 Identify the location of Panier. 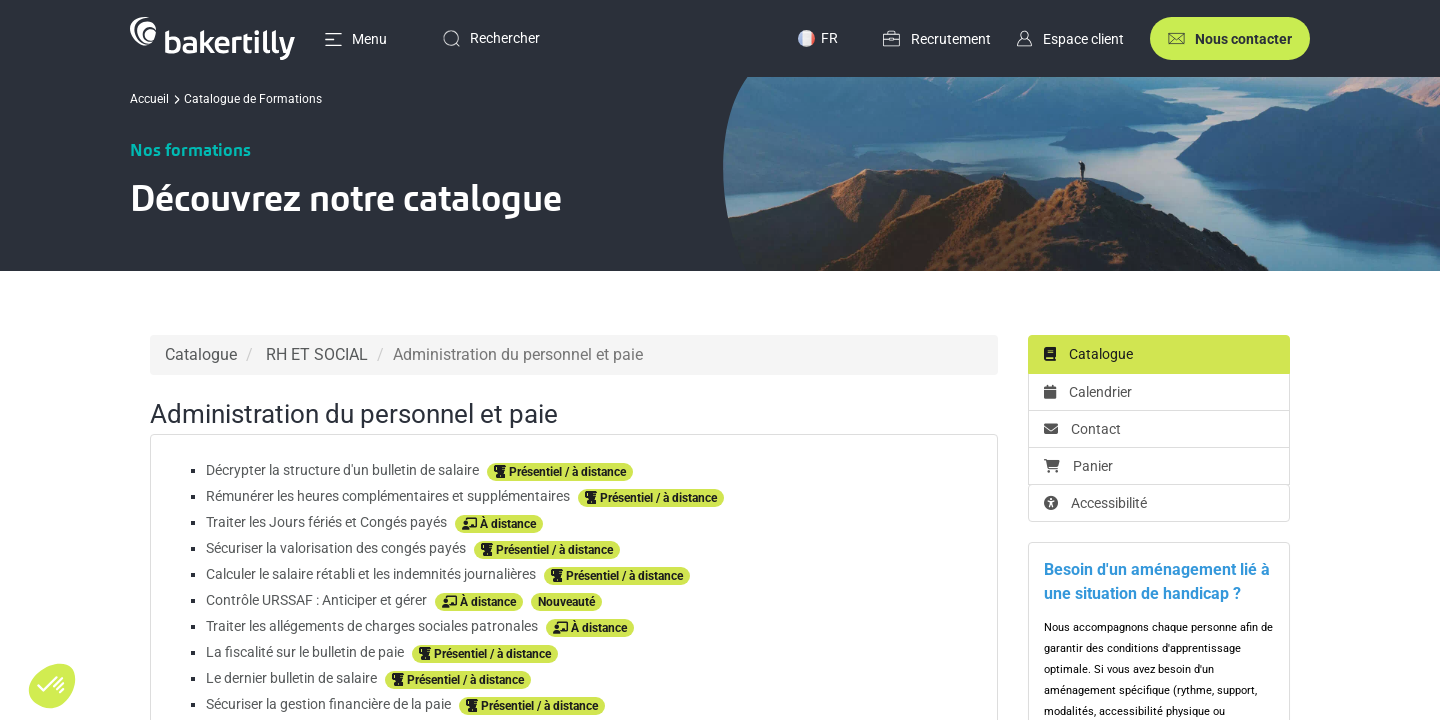
(1078, 466).